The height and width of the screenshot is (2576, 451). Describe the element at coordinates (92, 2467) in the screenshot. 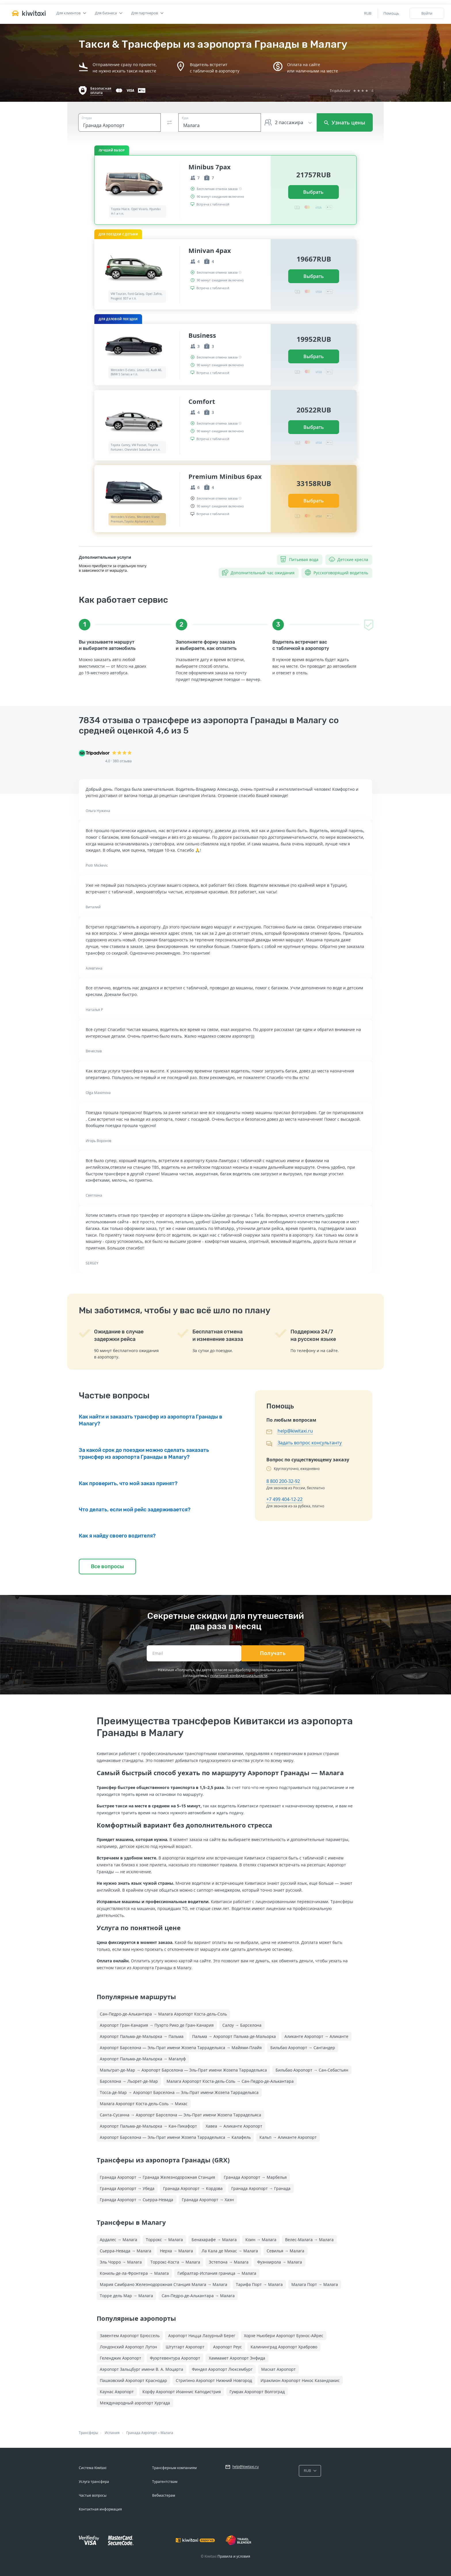

I see `Система Kiwitaxi` at that location.